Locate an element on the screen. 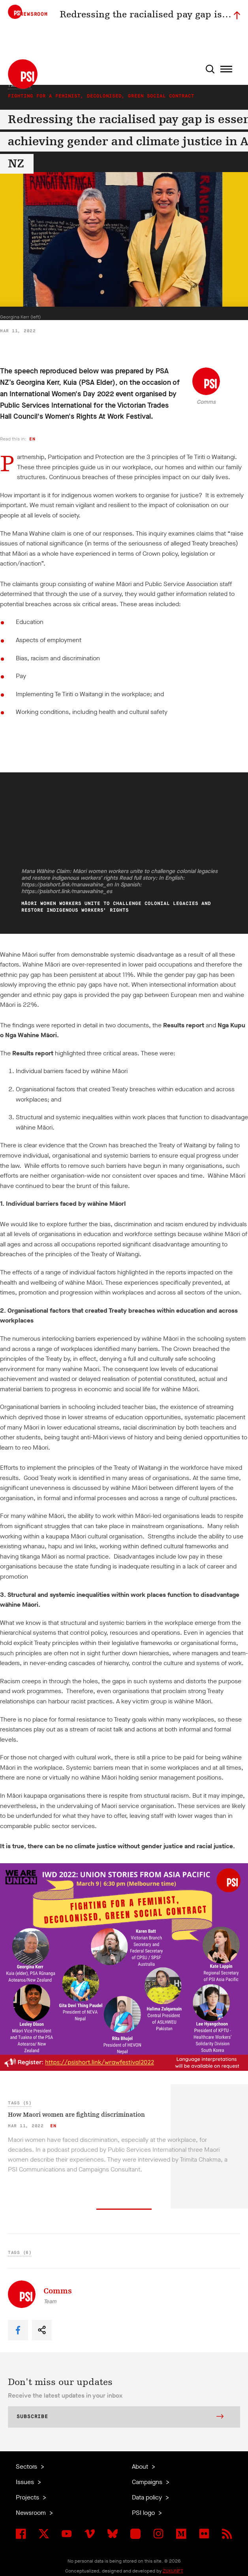 The height and width of the screenshot is (2576, 248). Campaigns is located at coordinates (148, 2482).